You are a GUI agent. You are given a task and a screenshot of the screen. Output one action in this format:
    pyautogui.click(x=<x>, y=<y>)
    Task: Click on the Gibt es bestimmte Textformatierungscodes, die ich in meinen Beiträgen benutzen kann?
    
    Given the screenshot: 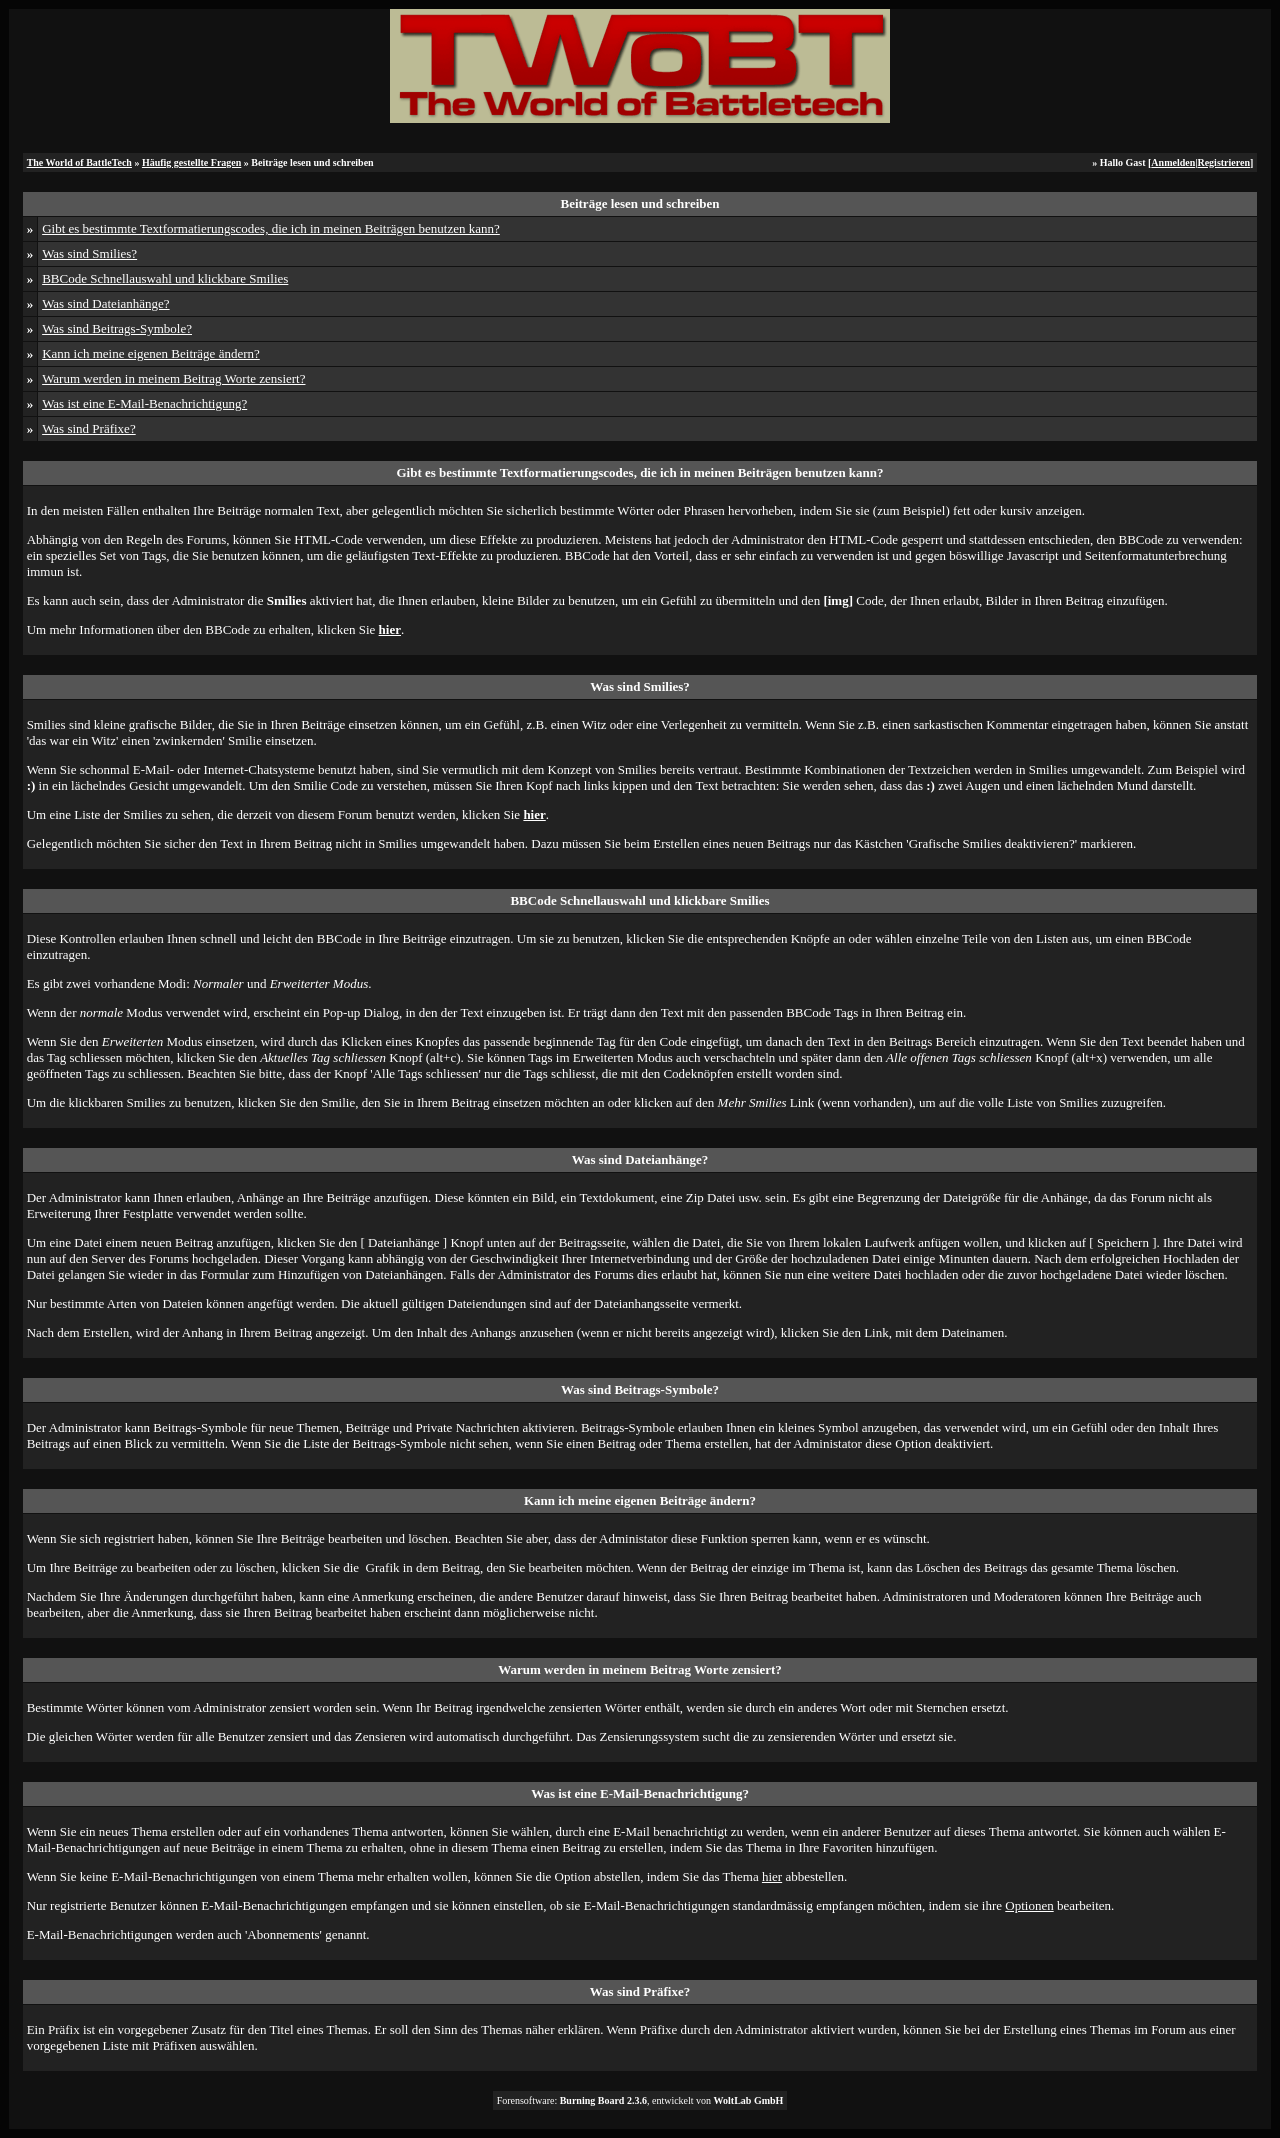 What is the action you would take?
    pyautogui.click(x=271, y=228)
    